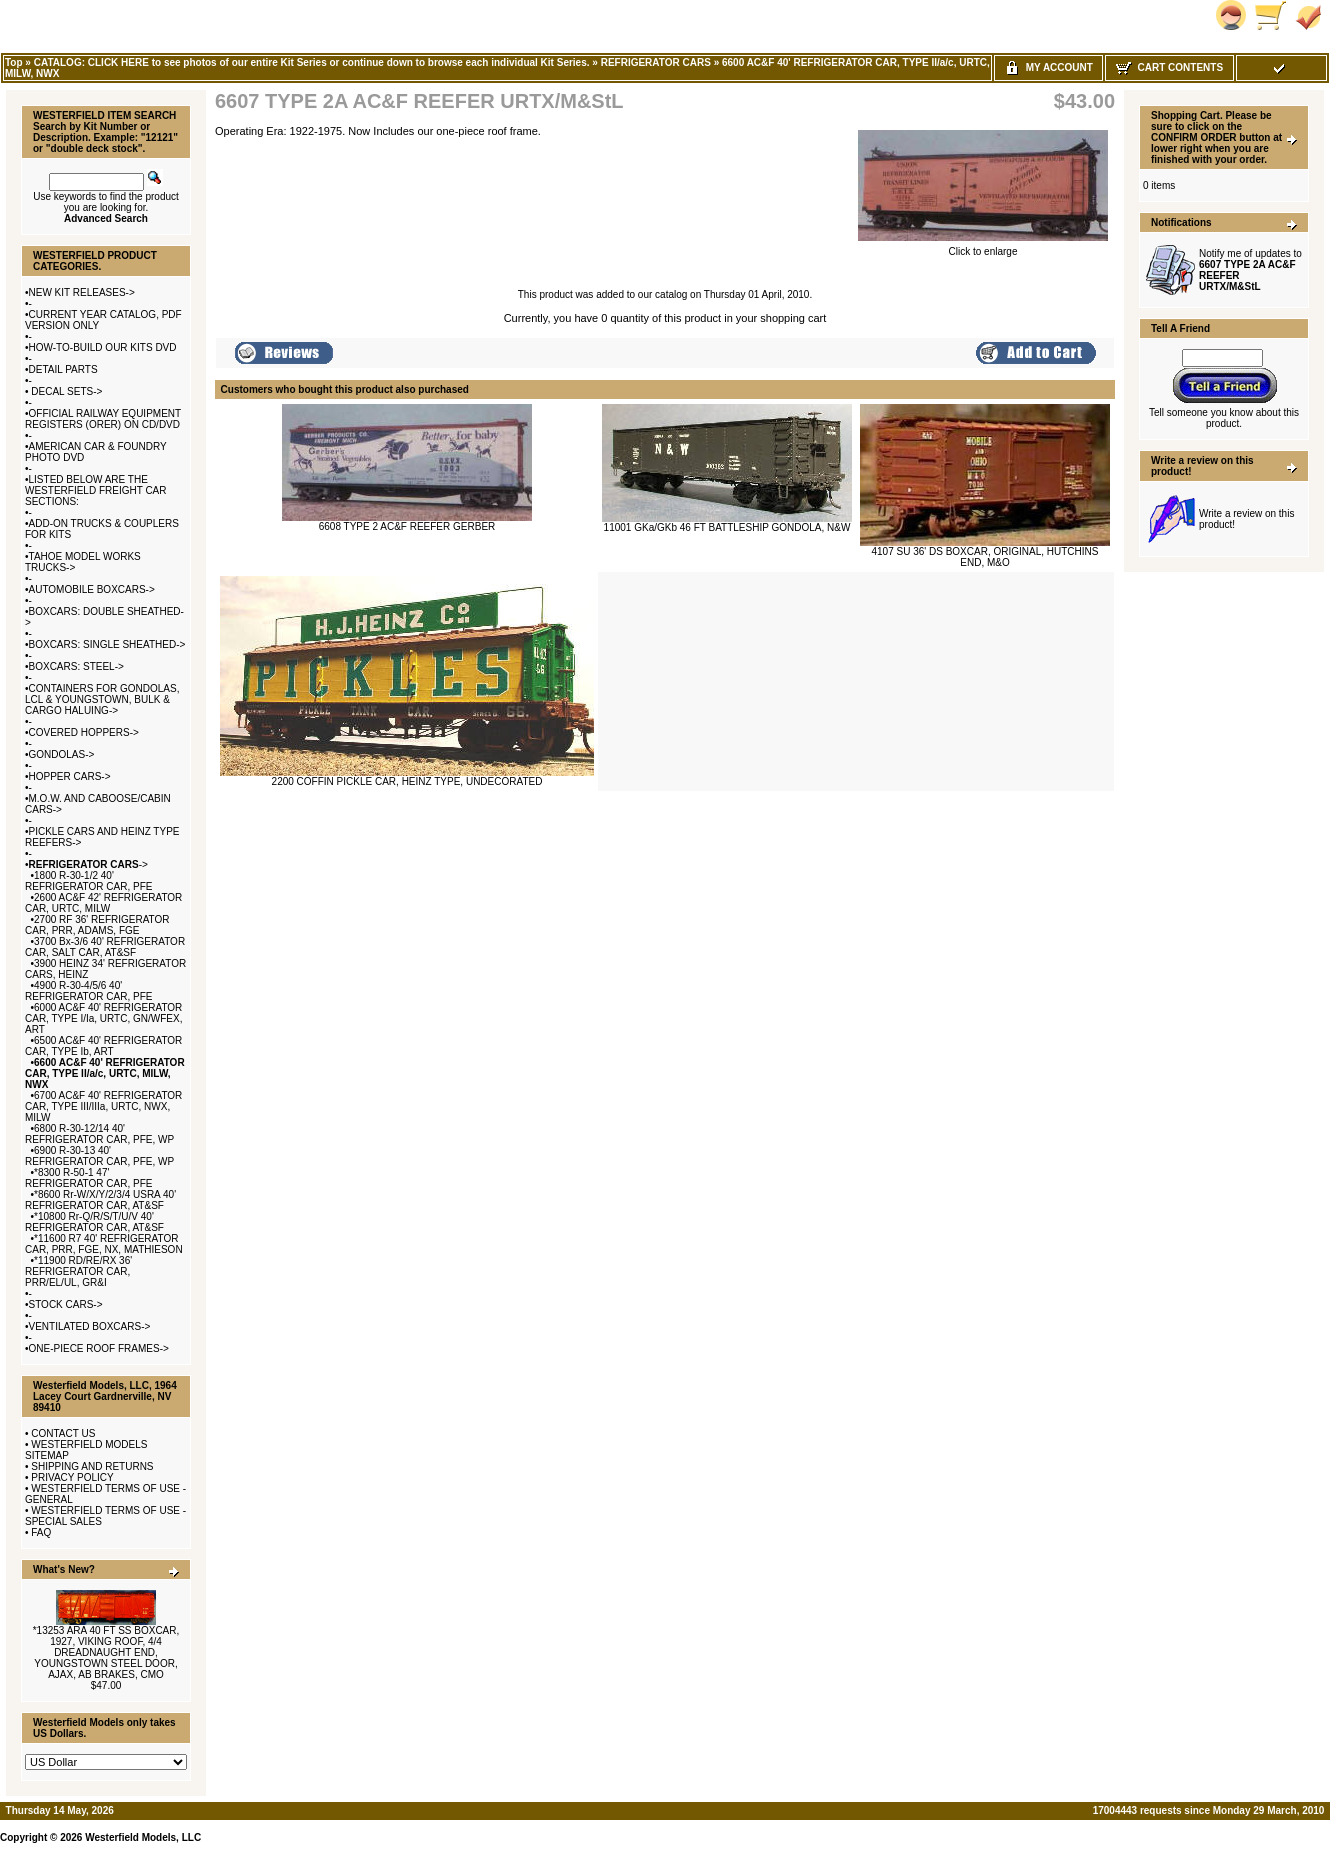 The image size is (1330, 1854). Describe the element at coordinates (88, 864) in the screenshot. I see `->` at that location.